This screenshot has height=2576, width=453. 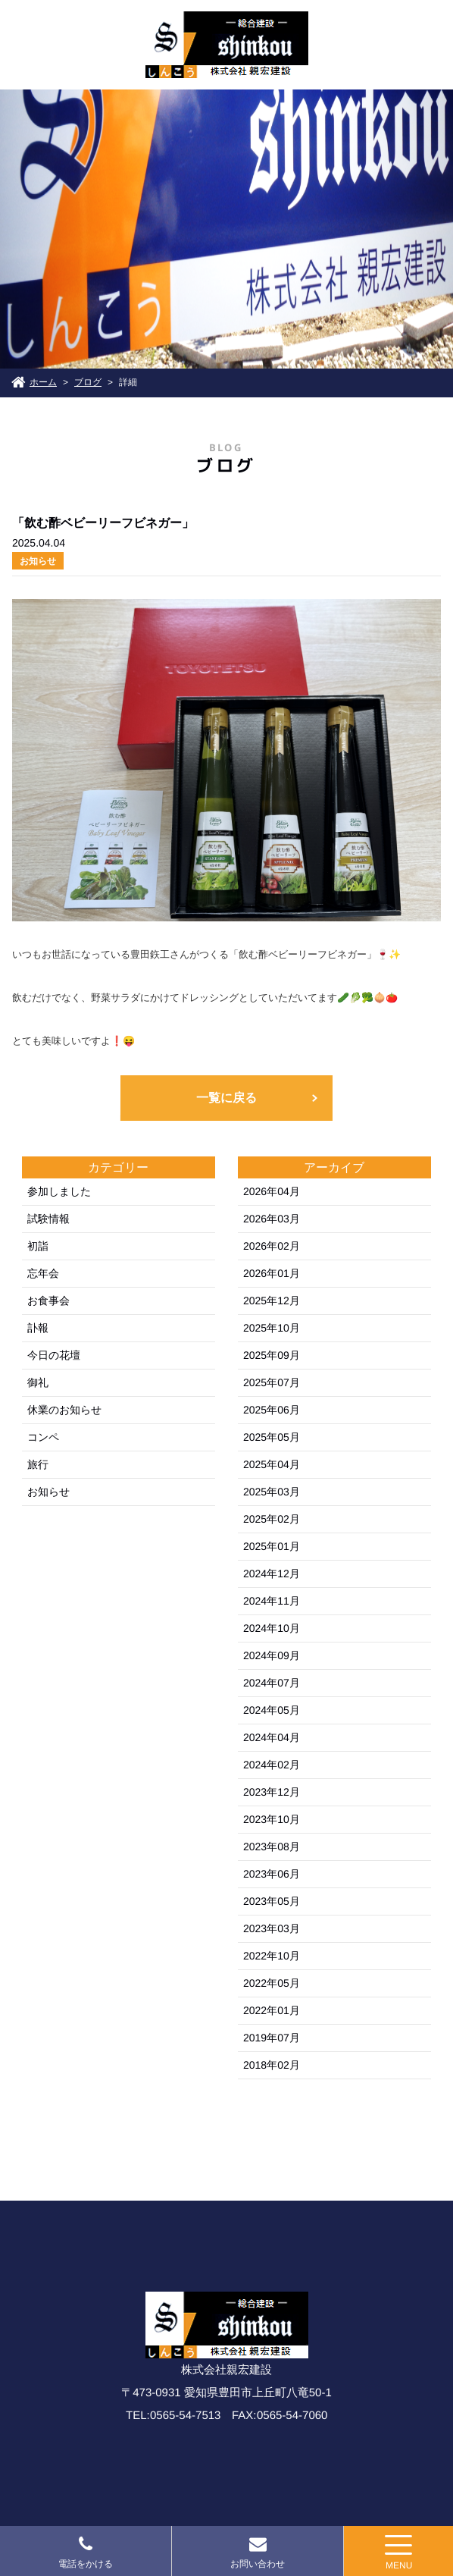 What do you see at coordinates (271, 1792) in the screenshot?
I see `2023年12月` at bounding box center [271, 1792].